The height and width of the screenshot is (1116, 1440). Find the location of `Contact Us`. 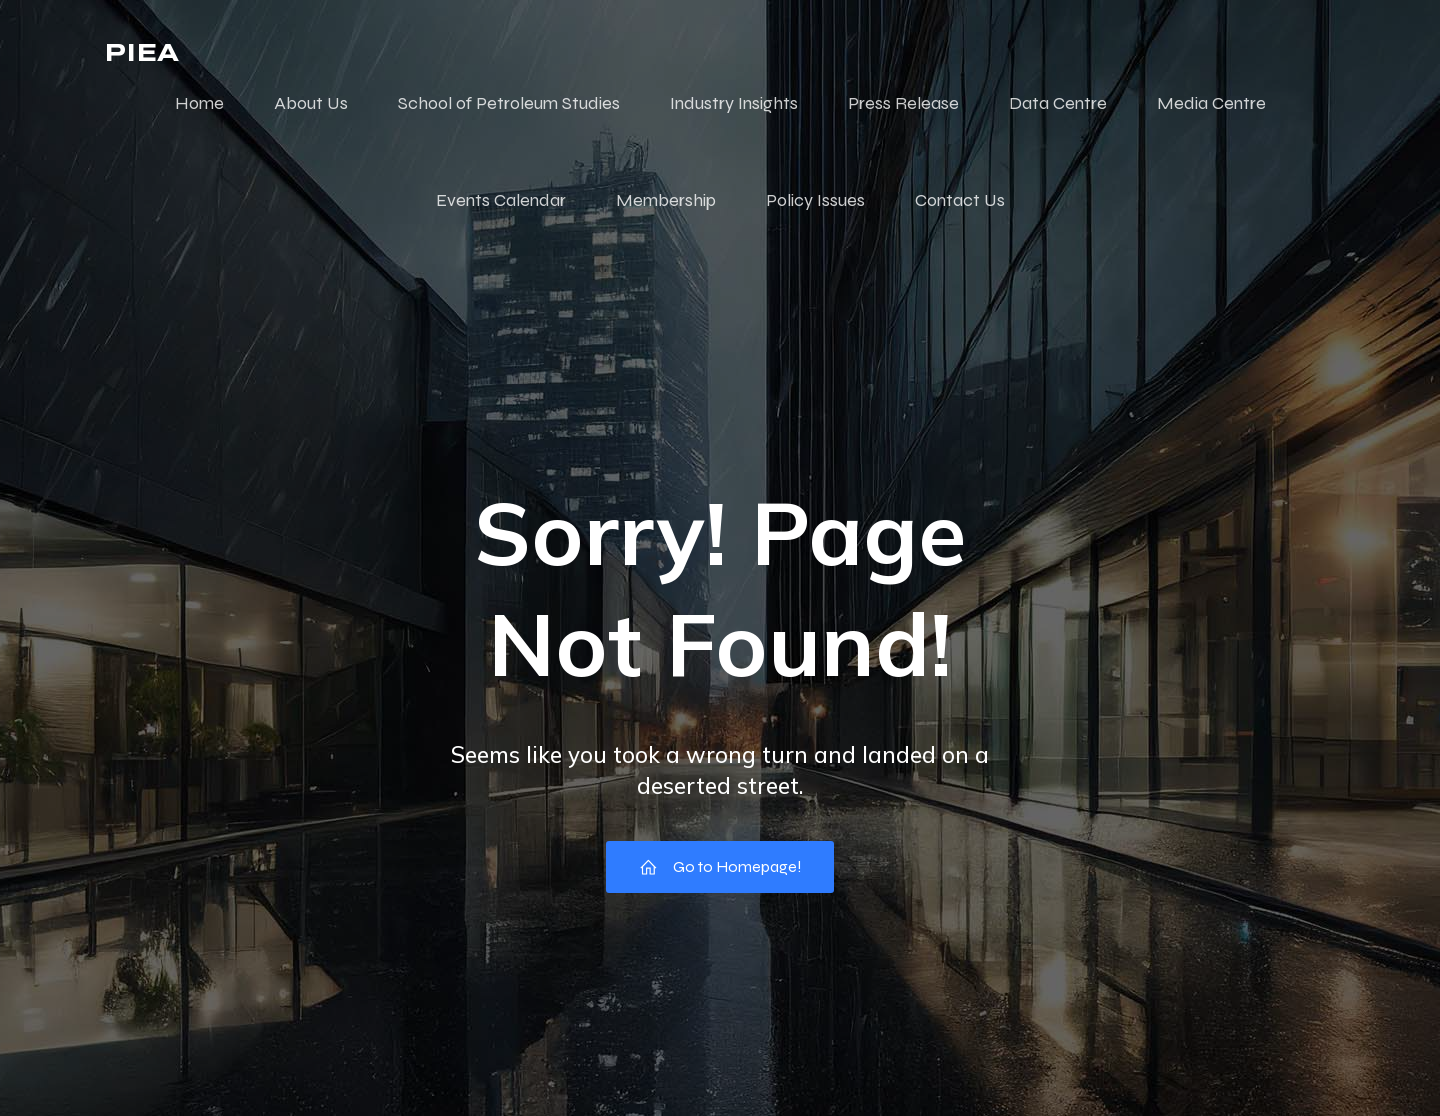

Contact Us is located at coordinates (960, 200).